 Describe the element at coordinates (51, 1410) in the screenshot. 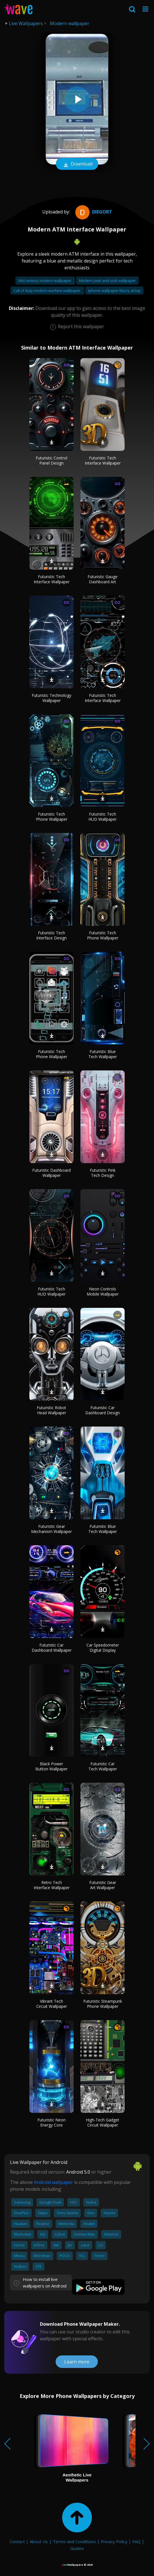

I see `Futuristic Robot Head Wallpaper` at that location.